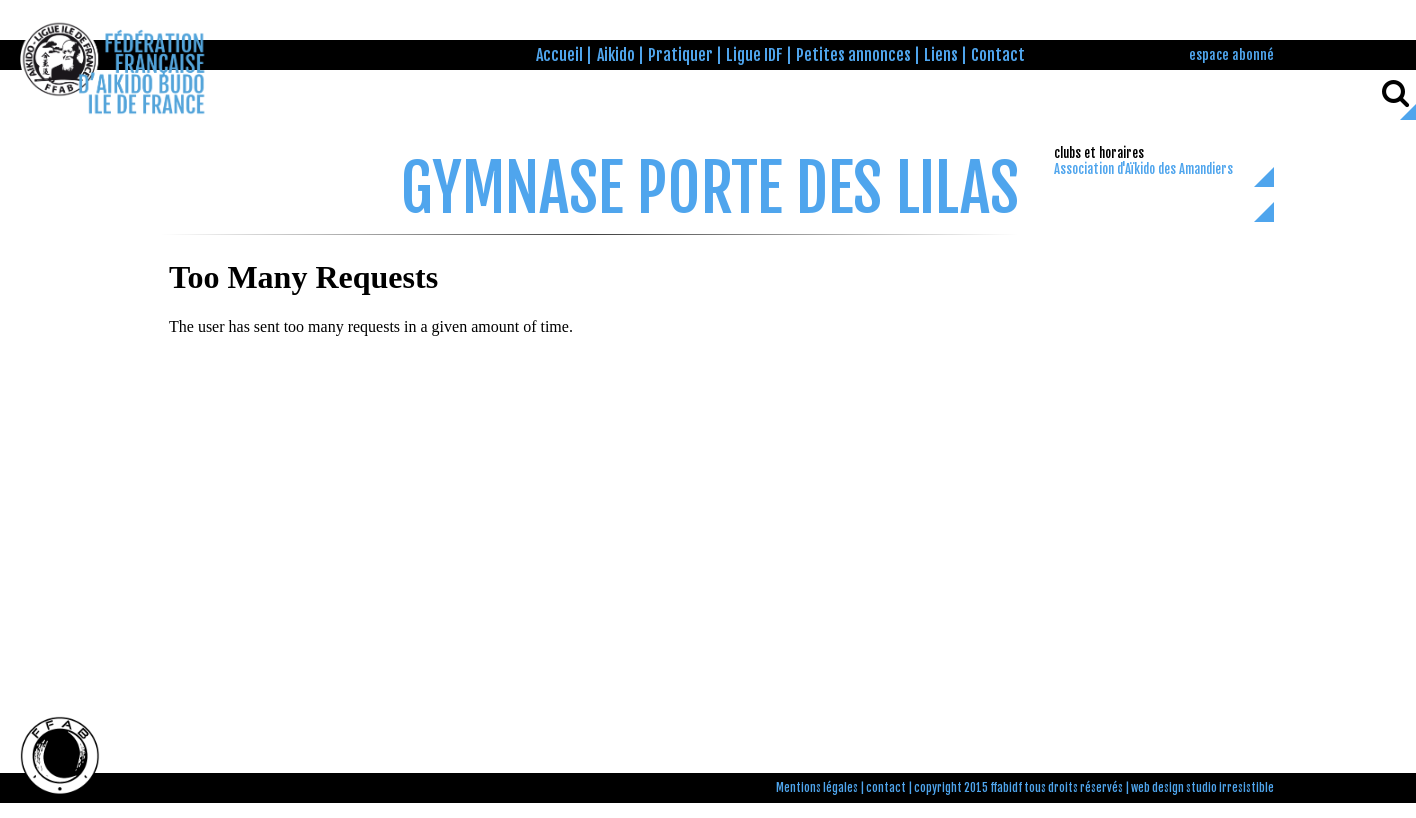  What do you see at coordinates (998, 55) in the screenshot?
I see `Contact` at bounding box center [998, 55].